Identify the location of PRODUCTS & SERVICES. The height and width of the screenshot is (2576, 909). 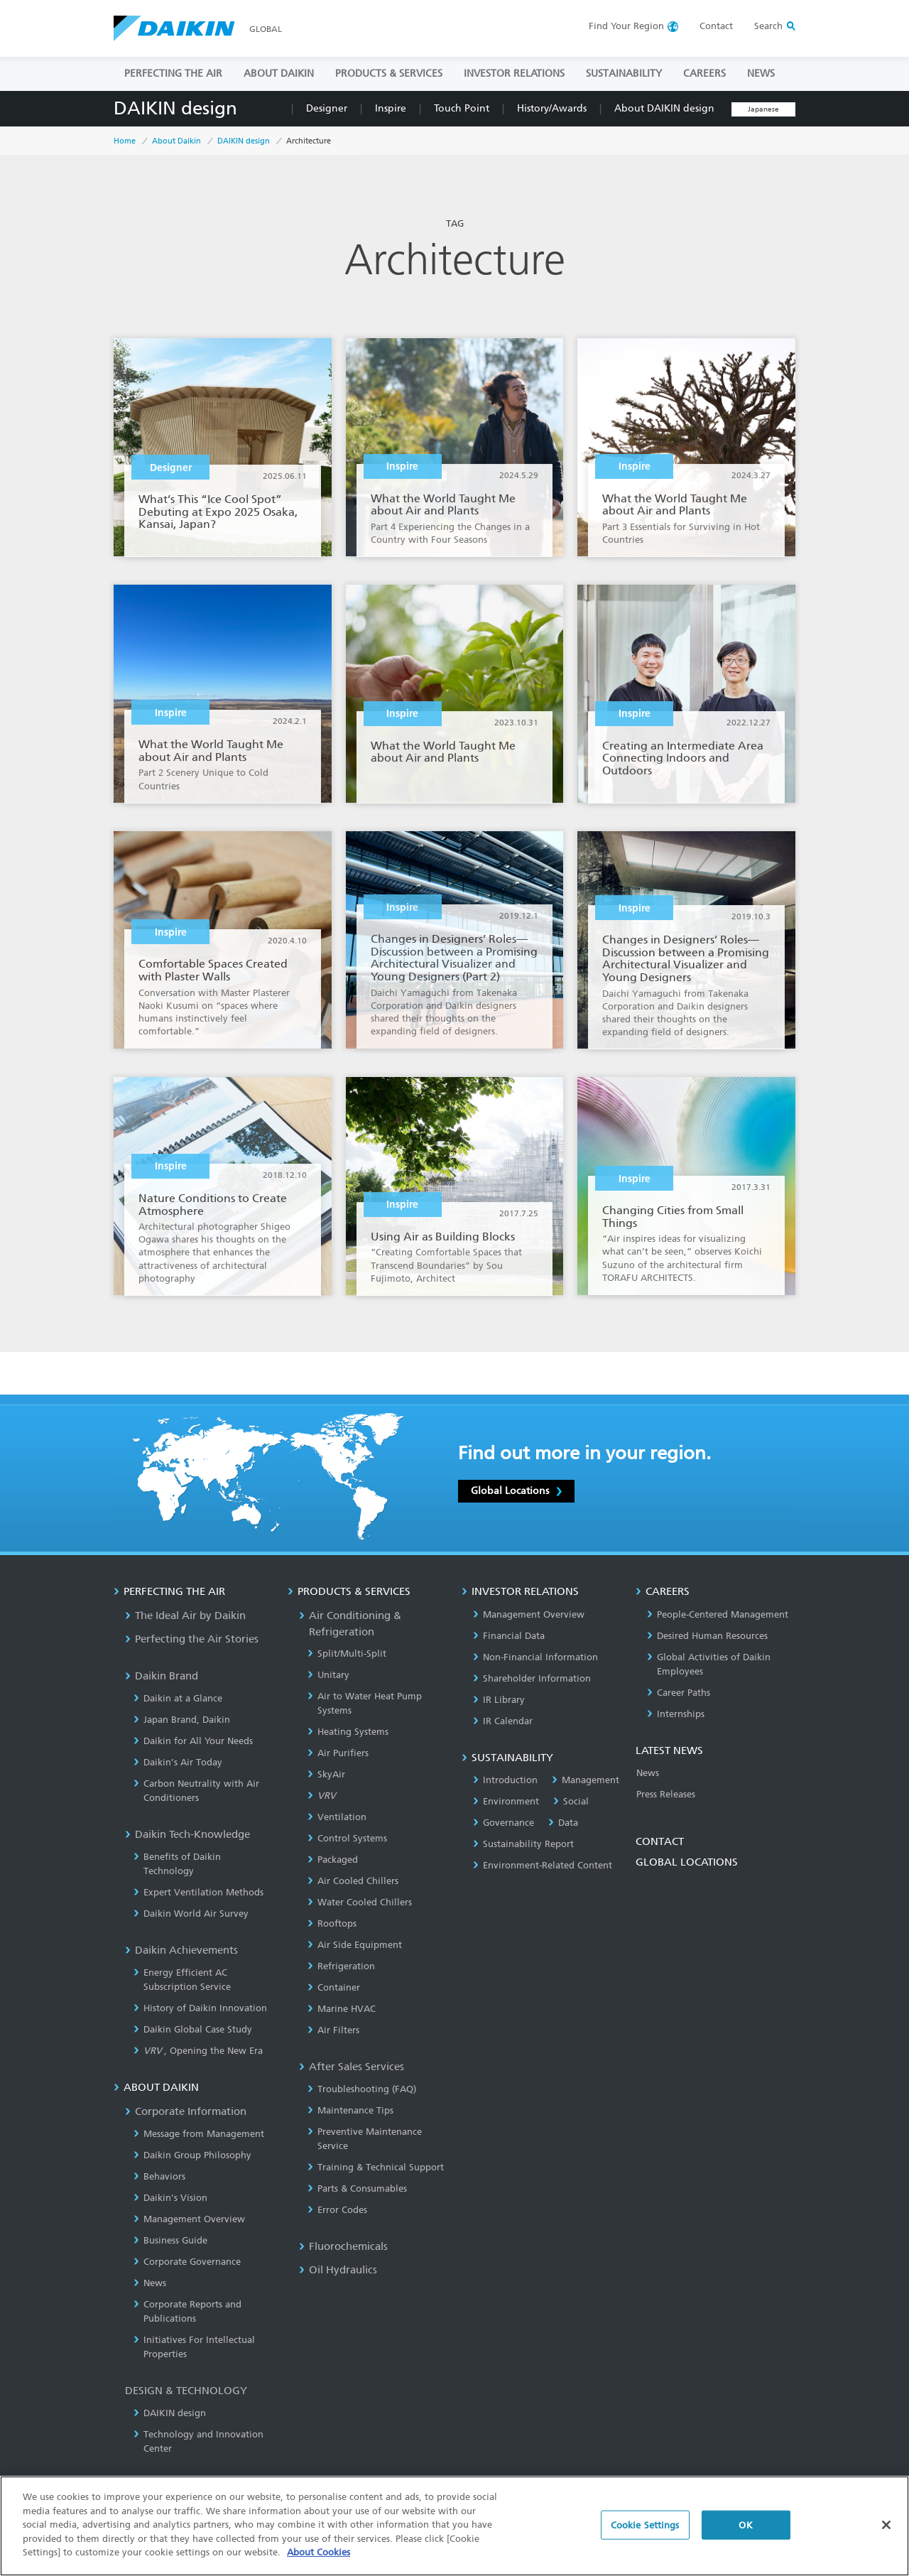
(388, 73).